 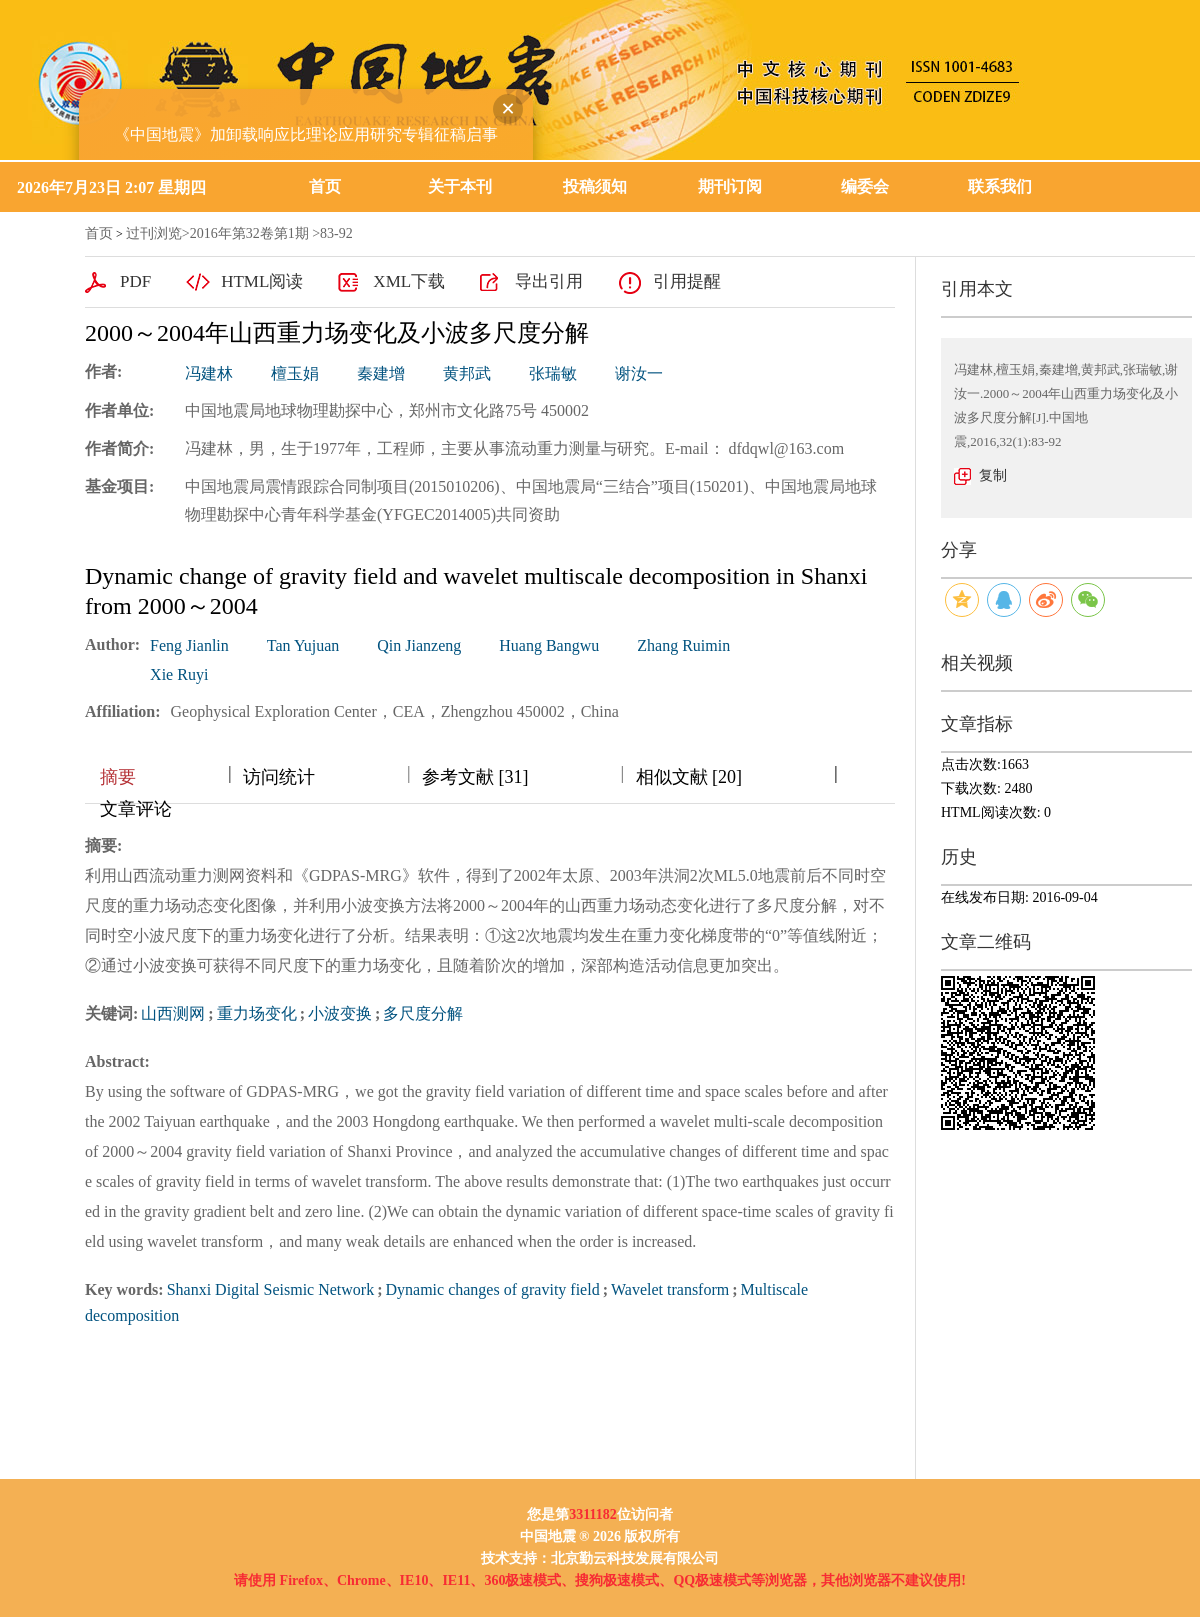 I want to click on 冯建林, so click(x=209, y=373).